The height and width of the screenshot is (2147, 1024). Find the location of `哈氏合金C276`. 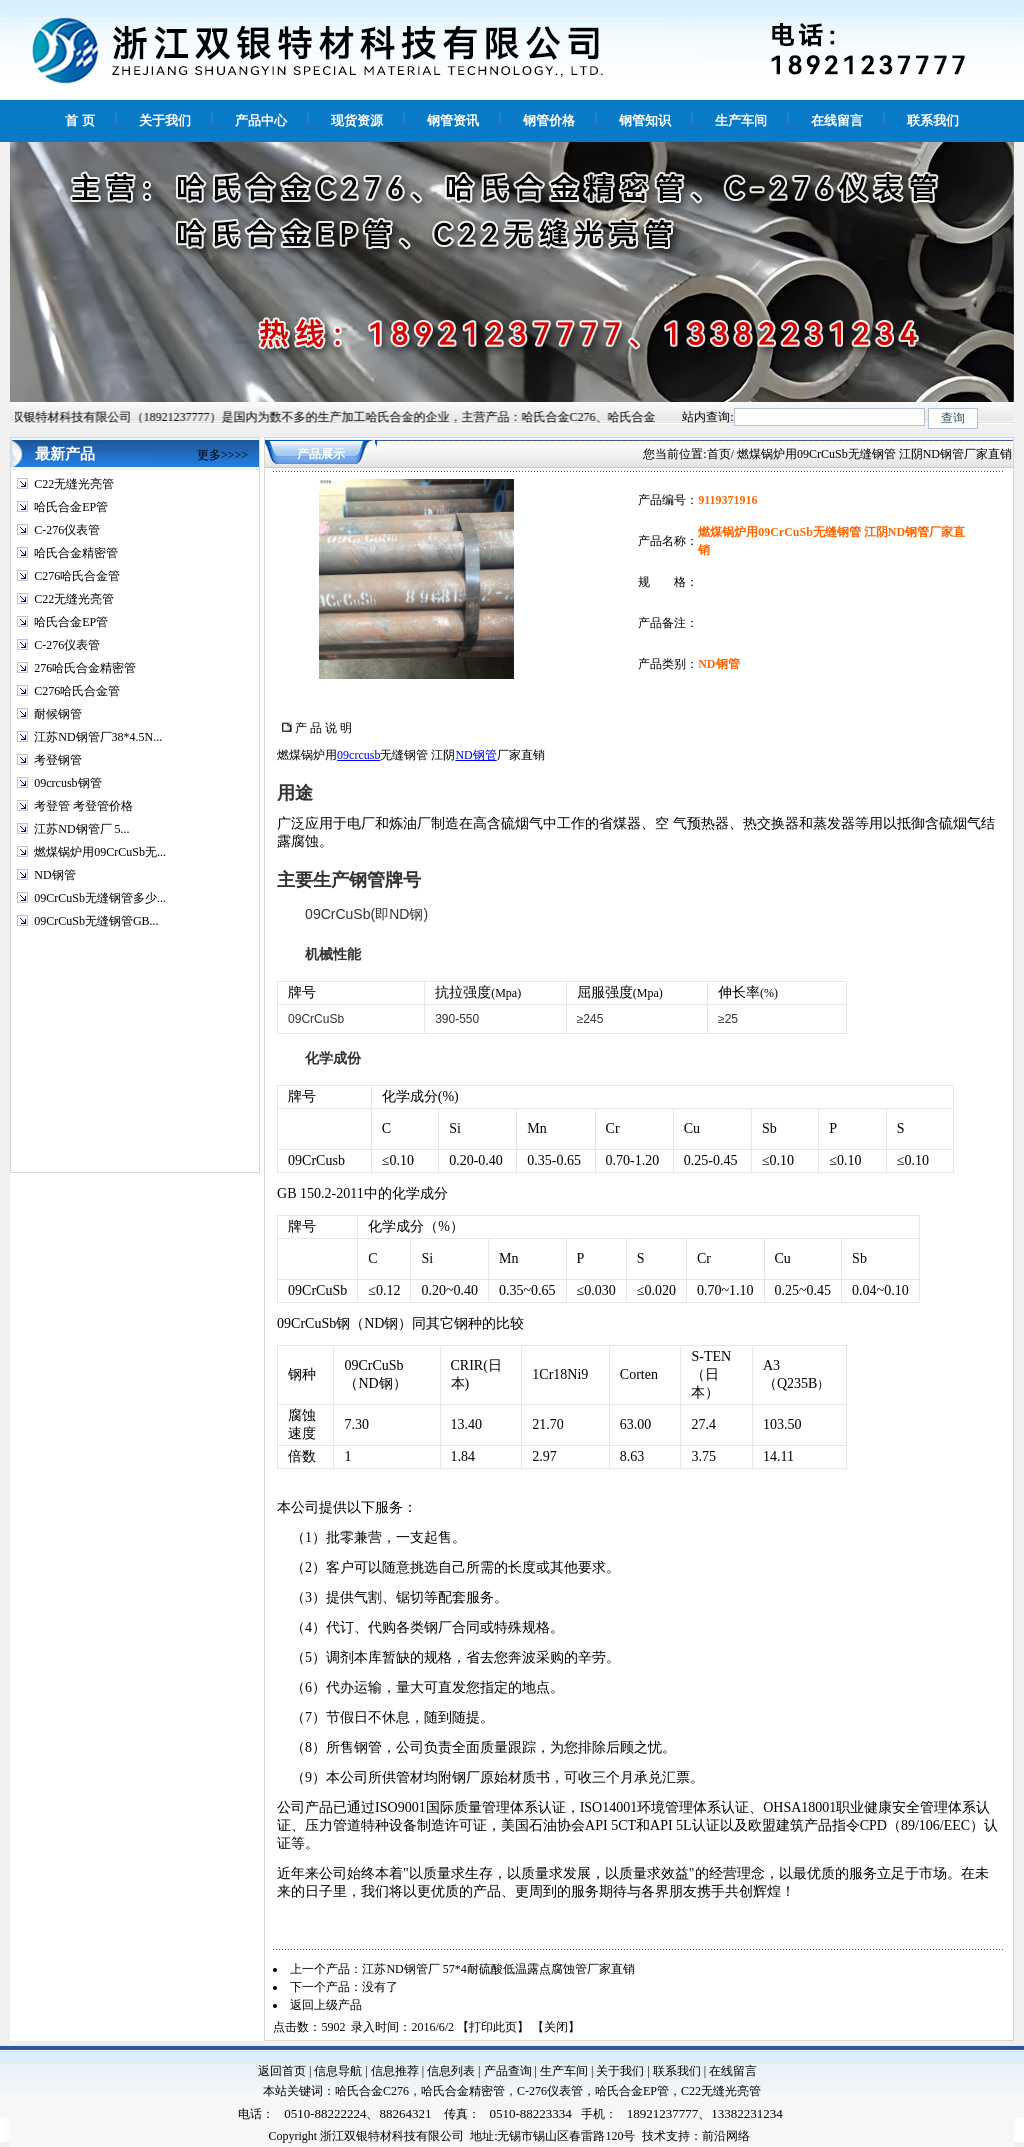

哈氏合金C276 is located at coordinates (372, 2091).